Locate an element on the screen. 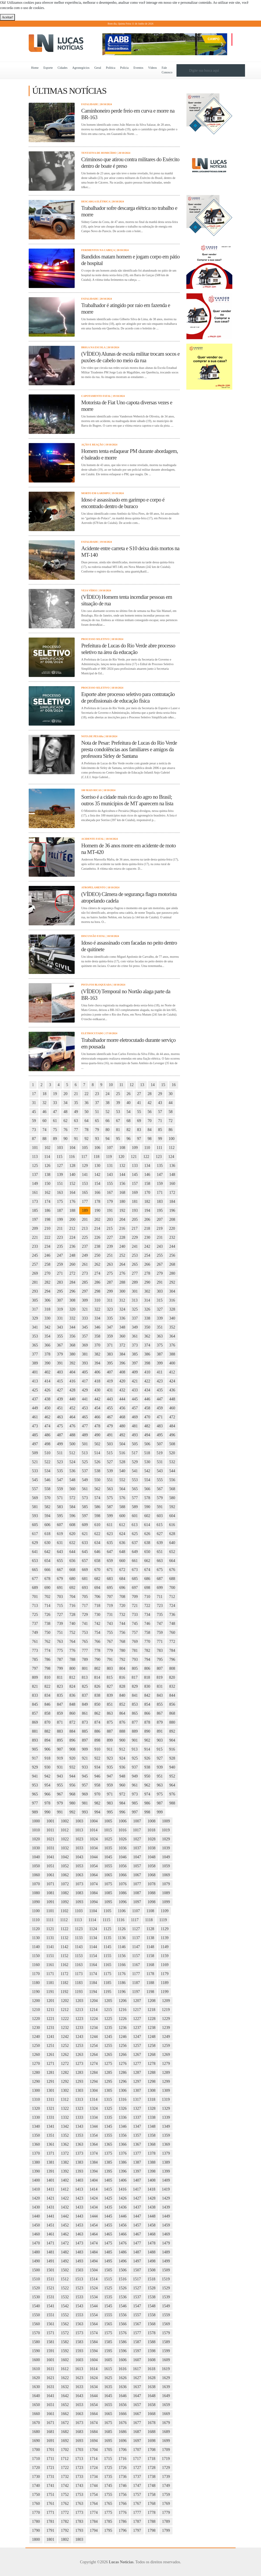 The height and width of the screenshot is (2576, 261). 1466 is located at coordinates (123, 2234).